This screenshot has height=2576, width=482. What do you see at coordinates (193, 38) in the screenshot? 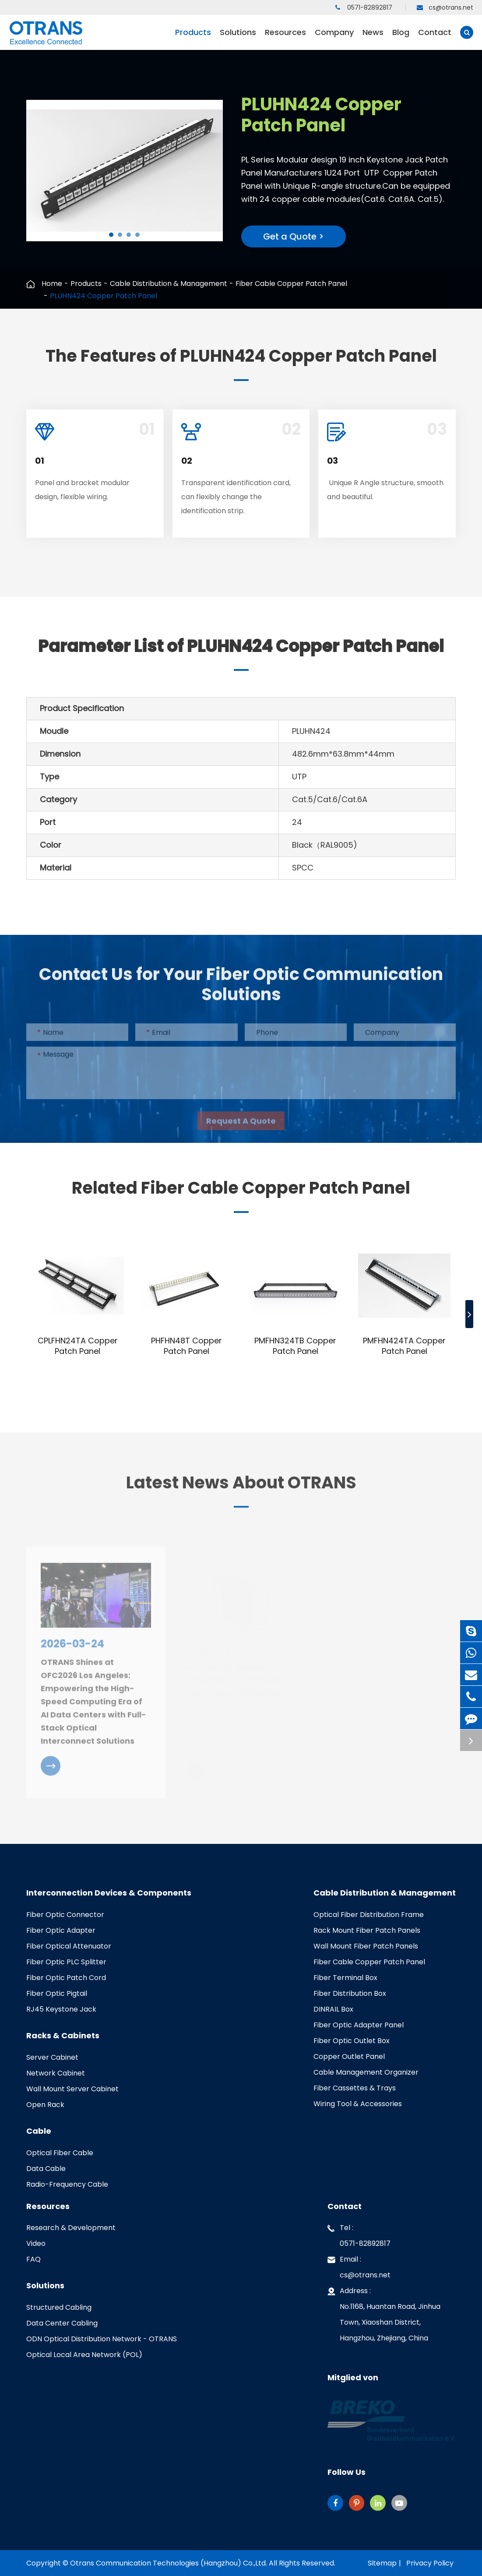
I see `Products` at bounding box center [193, 38].